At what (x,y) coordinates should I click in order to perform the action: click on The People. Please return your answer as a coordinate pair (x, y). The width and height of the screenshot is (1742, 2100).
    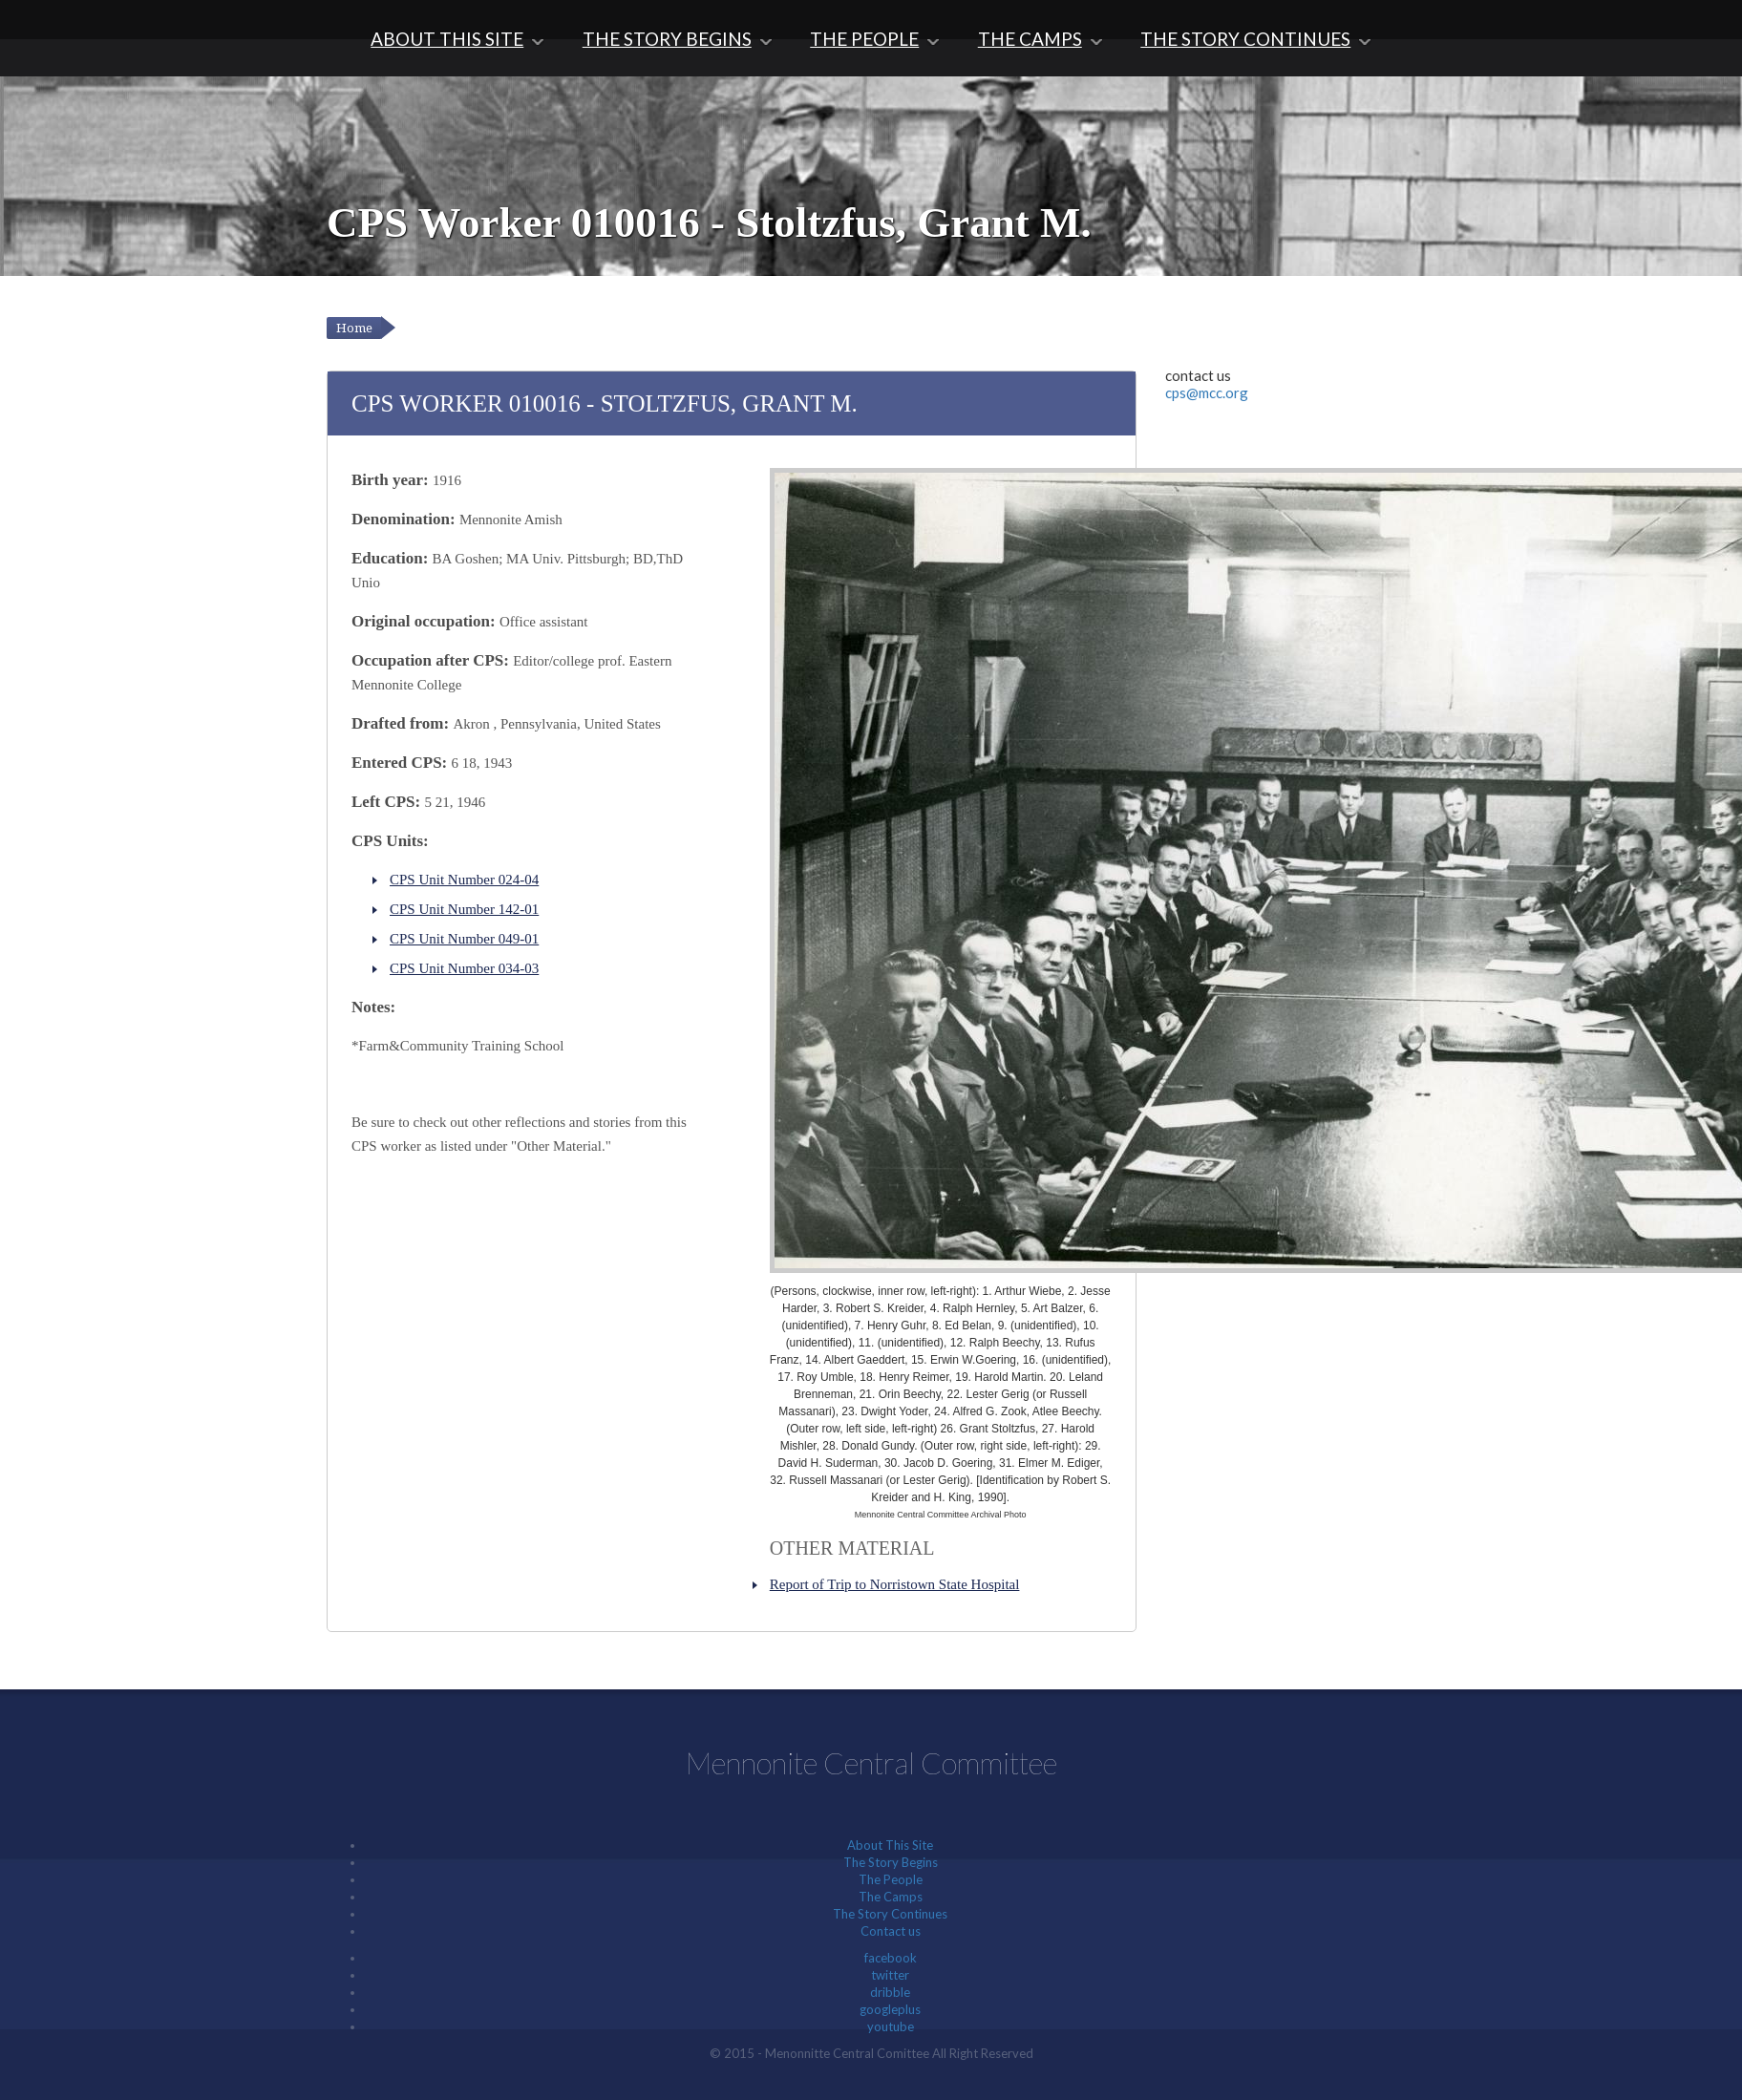
    Looking at the image, I should click on (864, 39).